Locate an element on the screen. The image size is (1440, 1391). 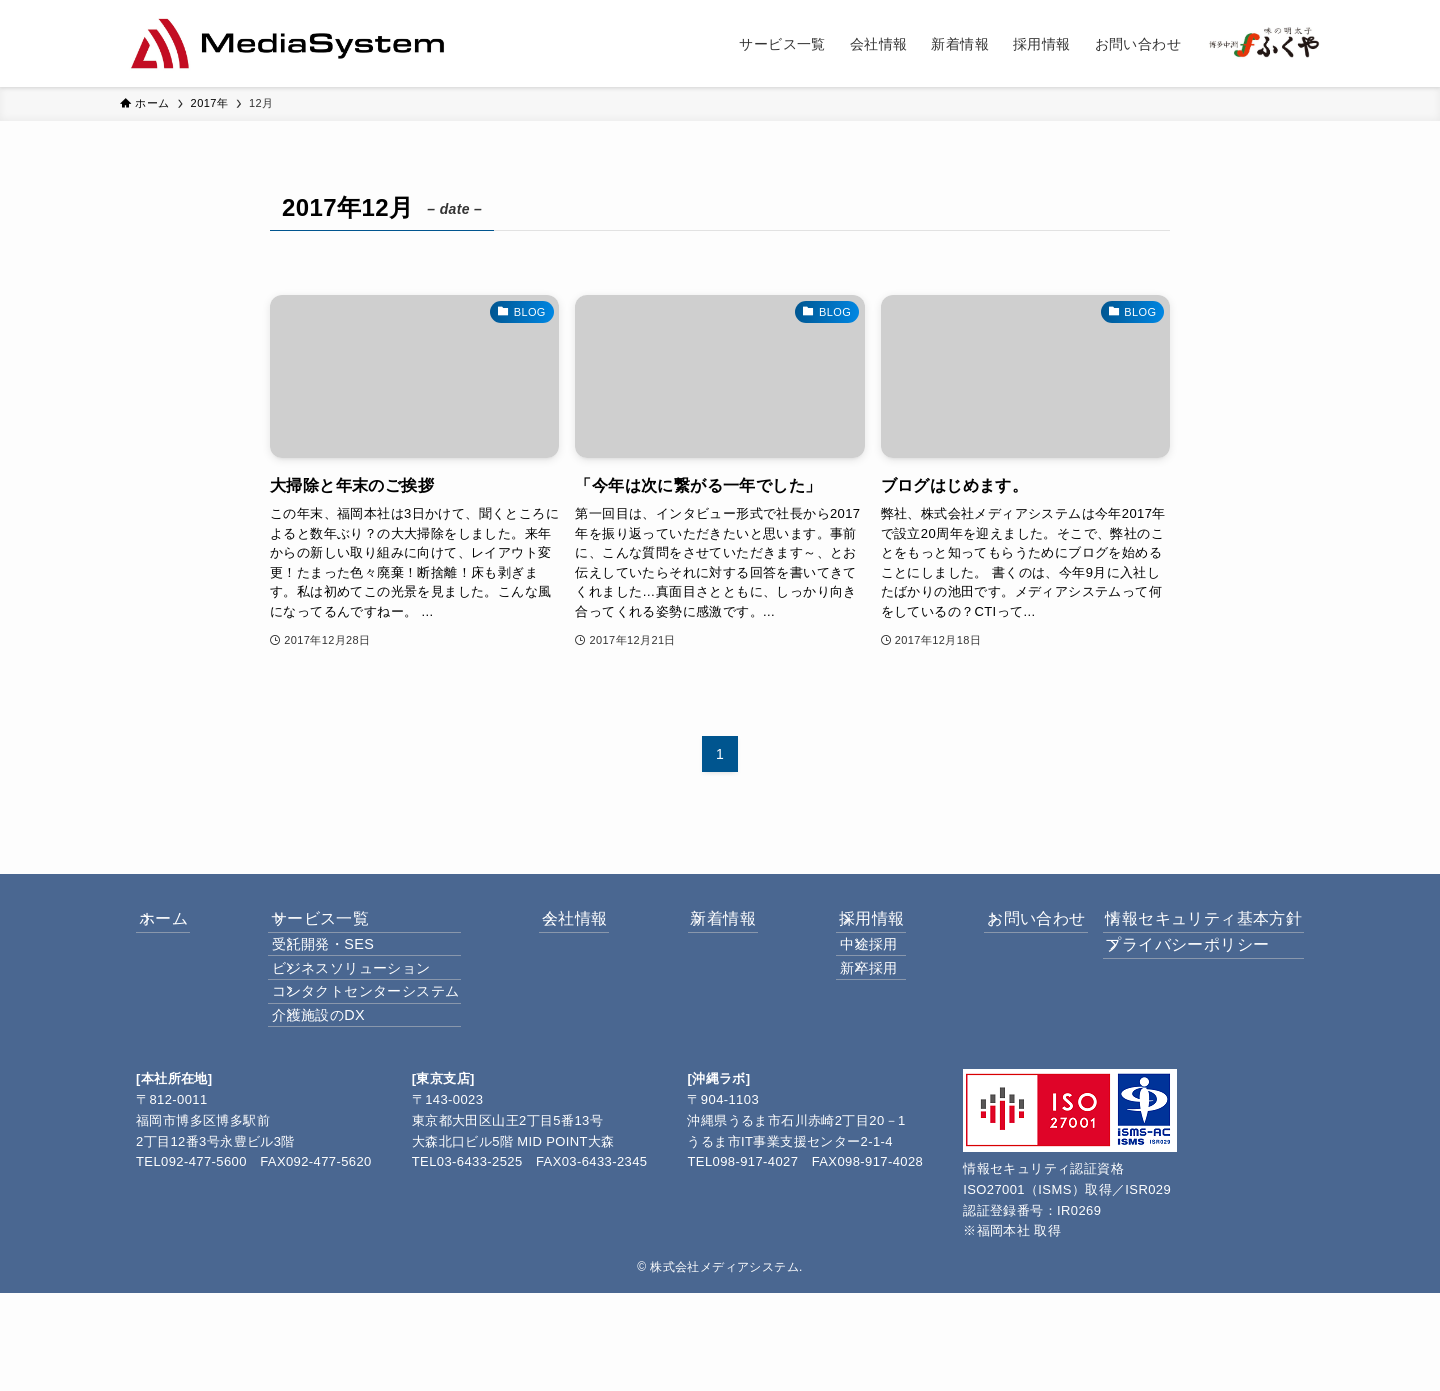
介護施設のDX is located at coordinates (334, 1103).